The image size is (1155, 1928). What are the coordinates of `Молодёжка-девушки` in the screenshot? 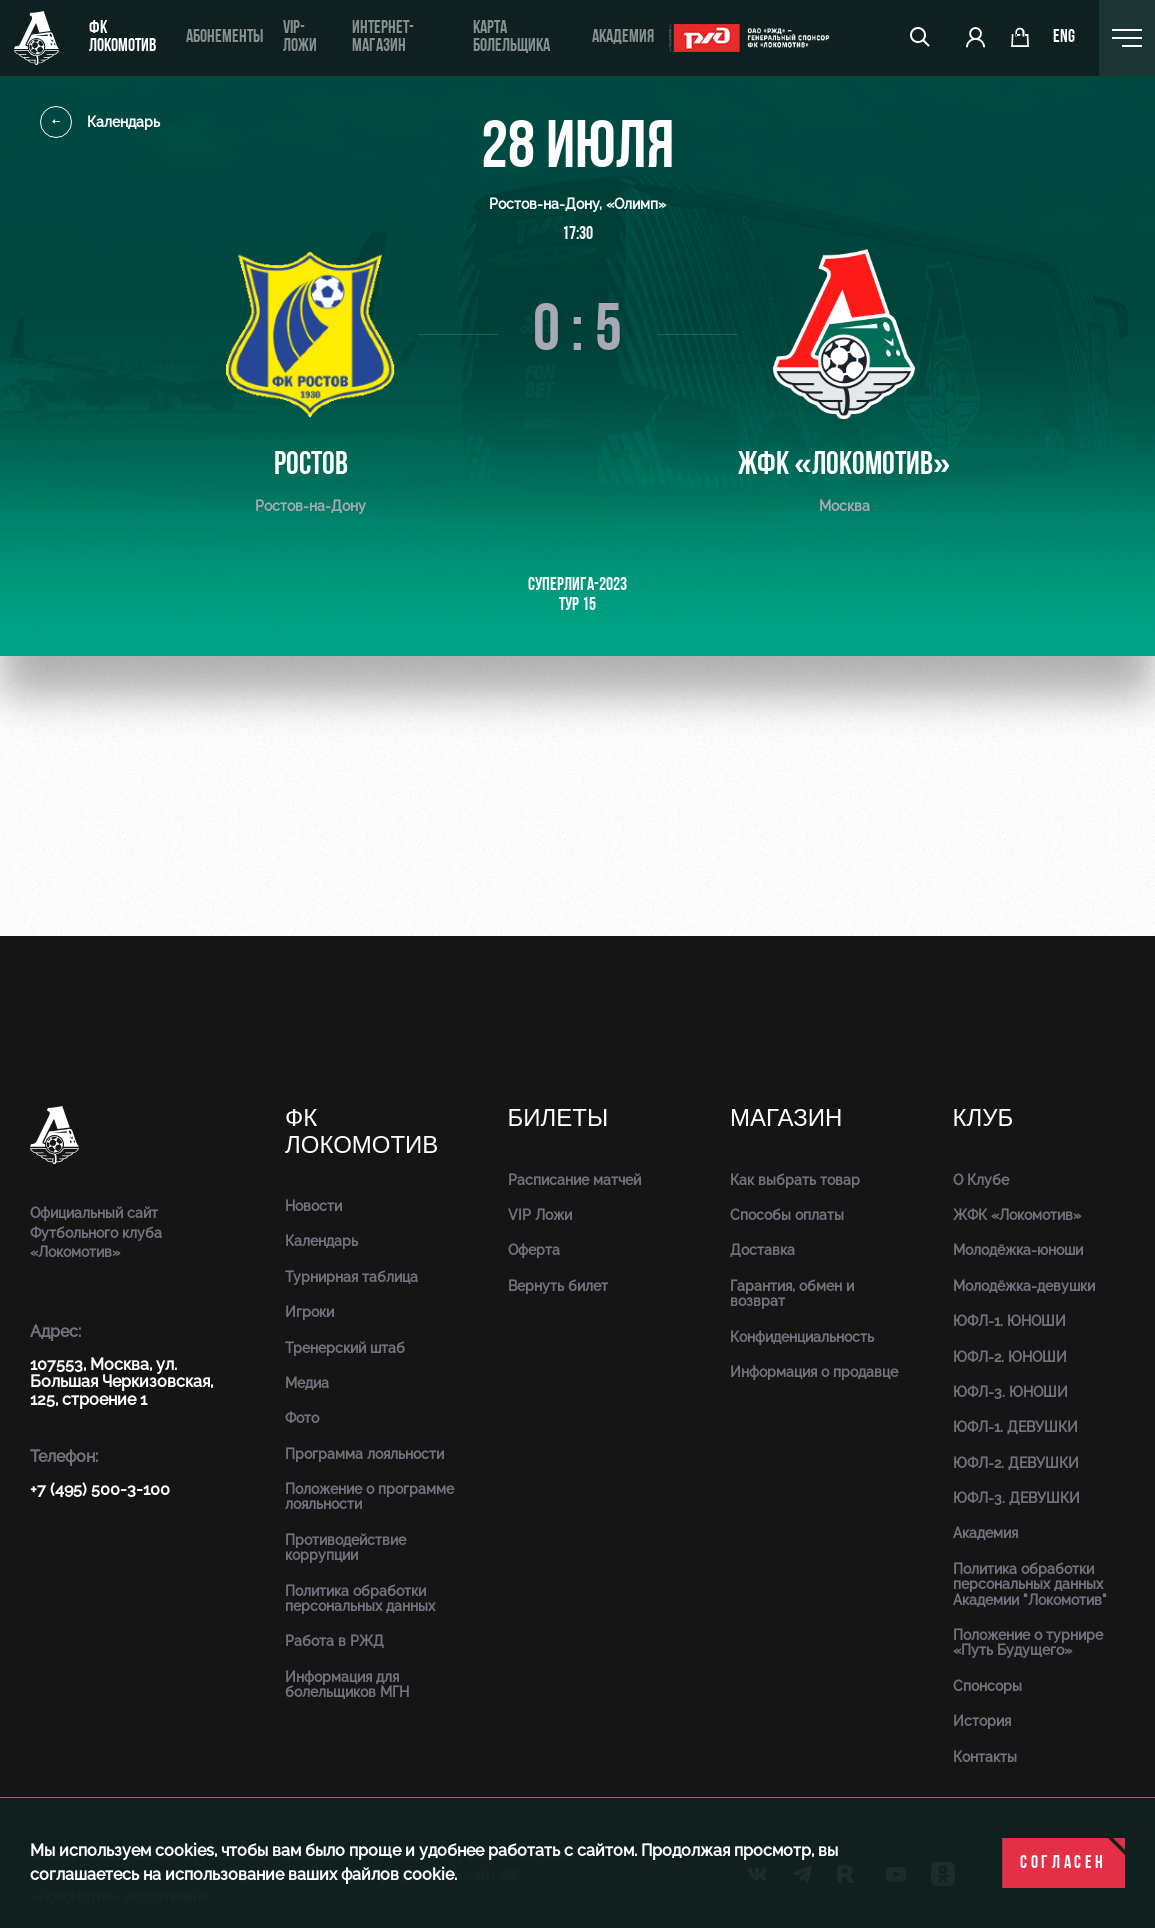 It's located at (1024, 1286).